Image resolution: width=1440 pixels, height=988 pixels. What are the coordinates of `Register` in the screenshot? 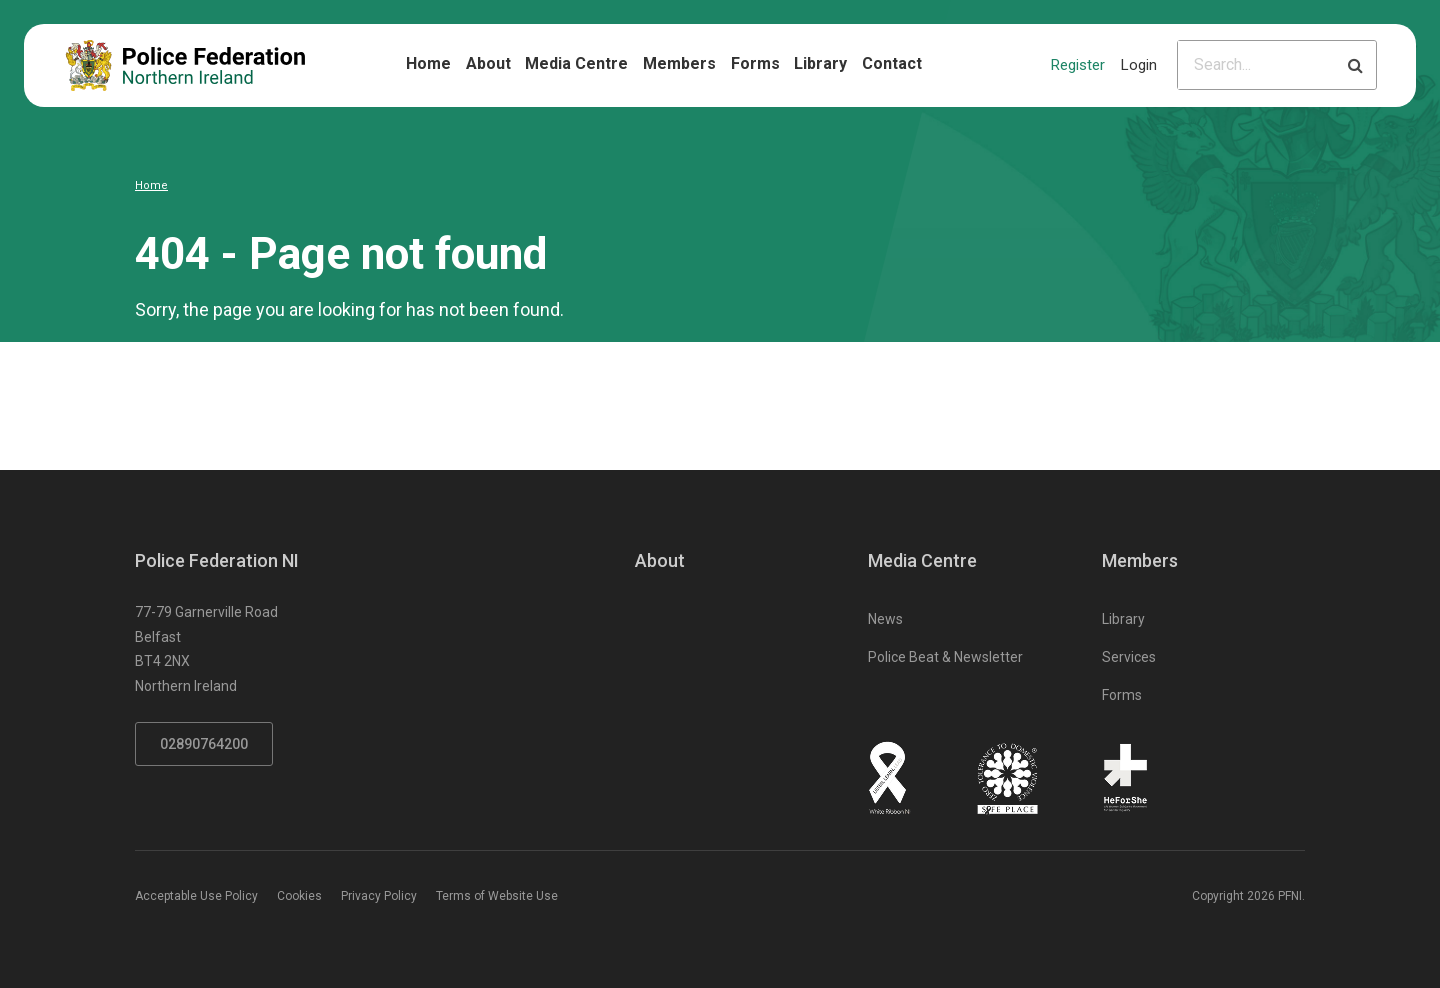 It's located at (1078, 65).